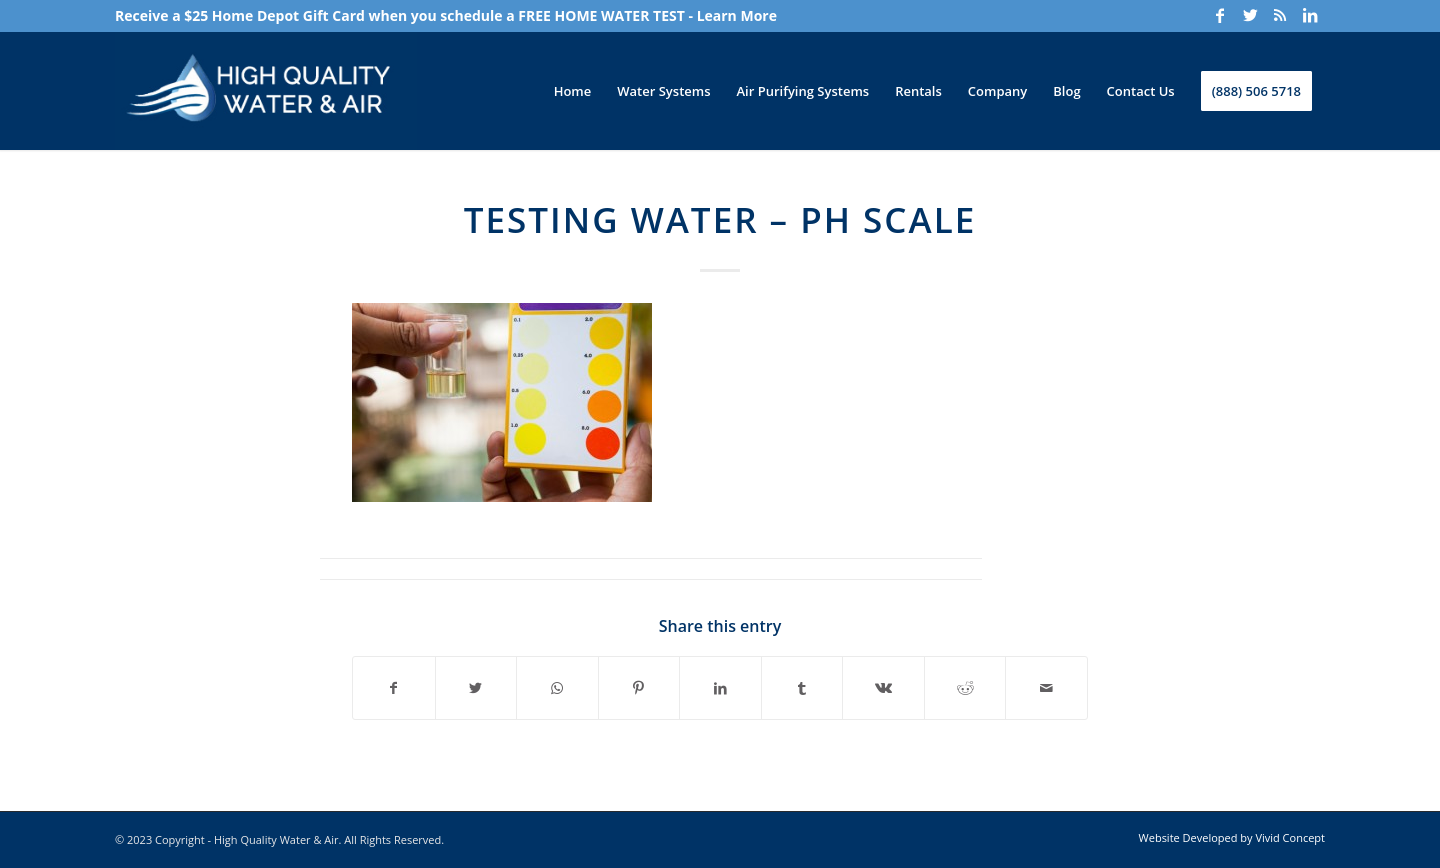  What do you see at coordinates (883, 688) in the screenshot?
I see `[Share on Vk]` at bounding box center [883, 688].